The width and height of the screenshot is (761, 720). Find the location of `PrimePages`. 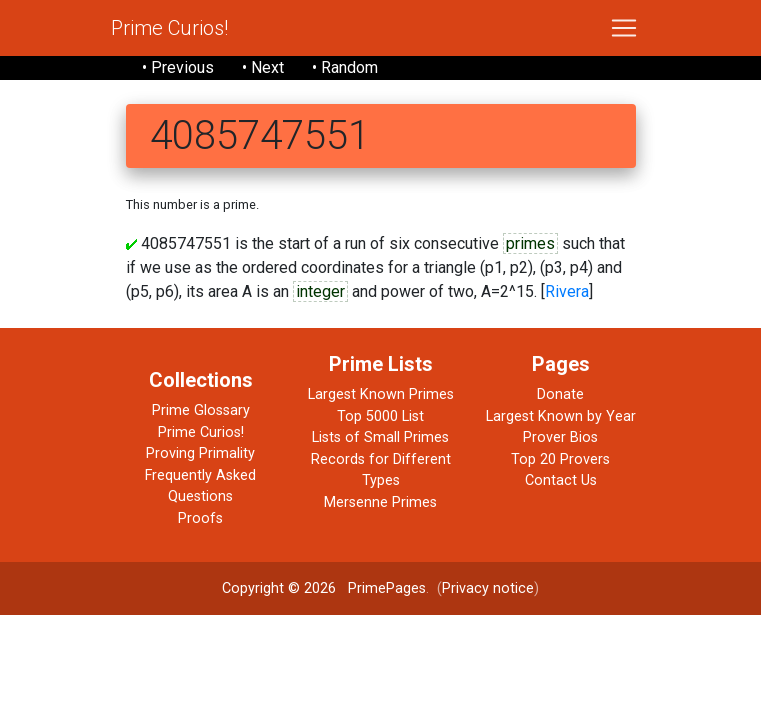

PrimePages is located at coordinates (387, 588).